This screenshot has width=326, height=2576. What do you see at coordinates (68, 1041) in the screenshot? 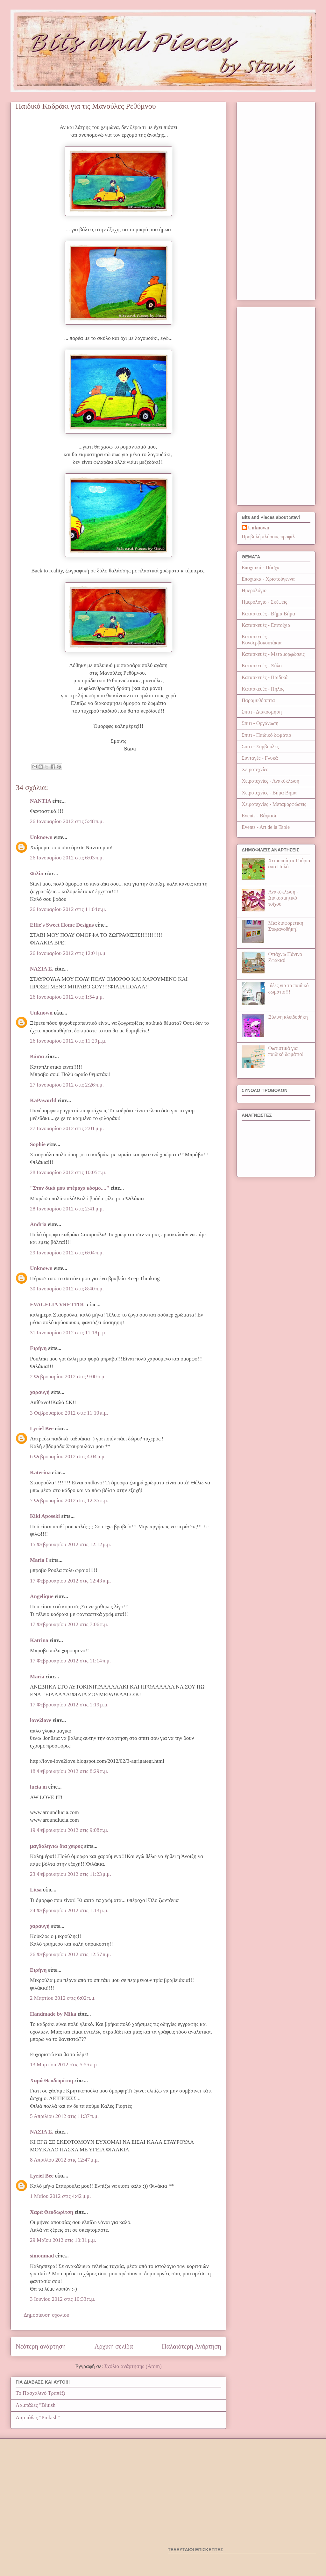
I see `26 Ιανουαρίου 2012 στις 11:29 μ.μ.` at bounding box center [68, 1041].